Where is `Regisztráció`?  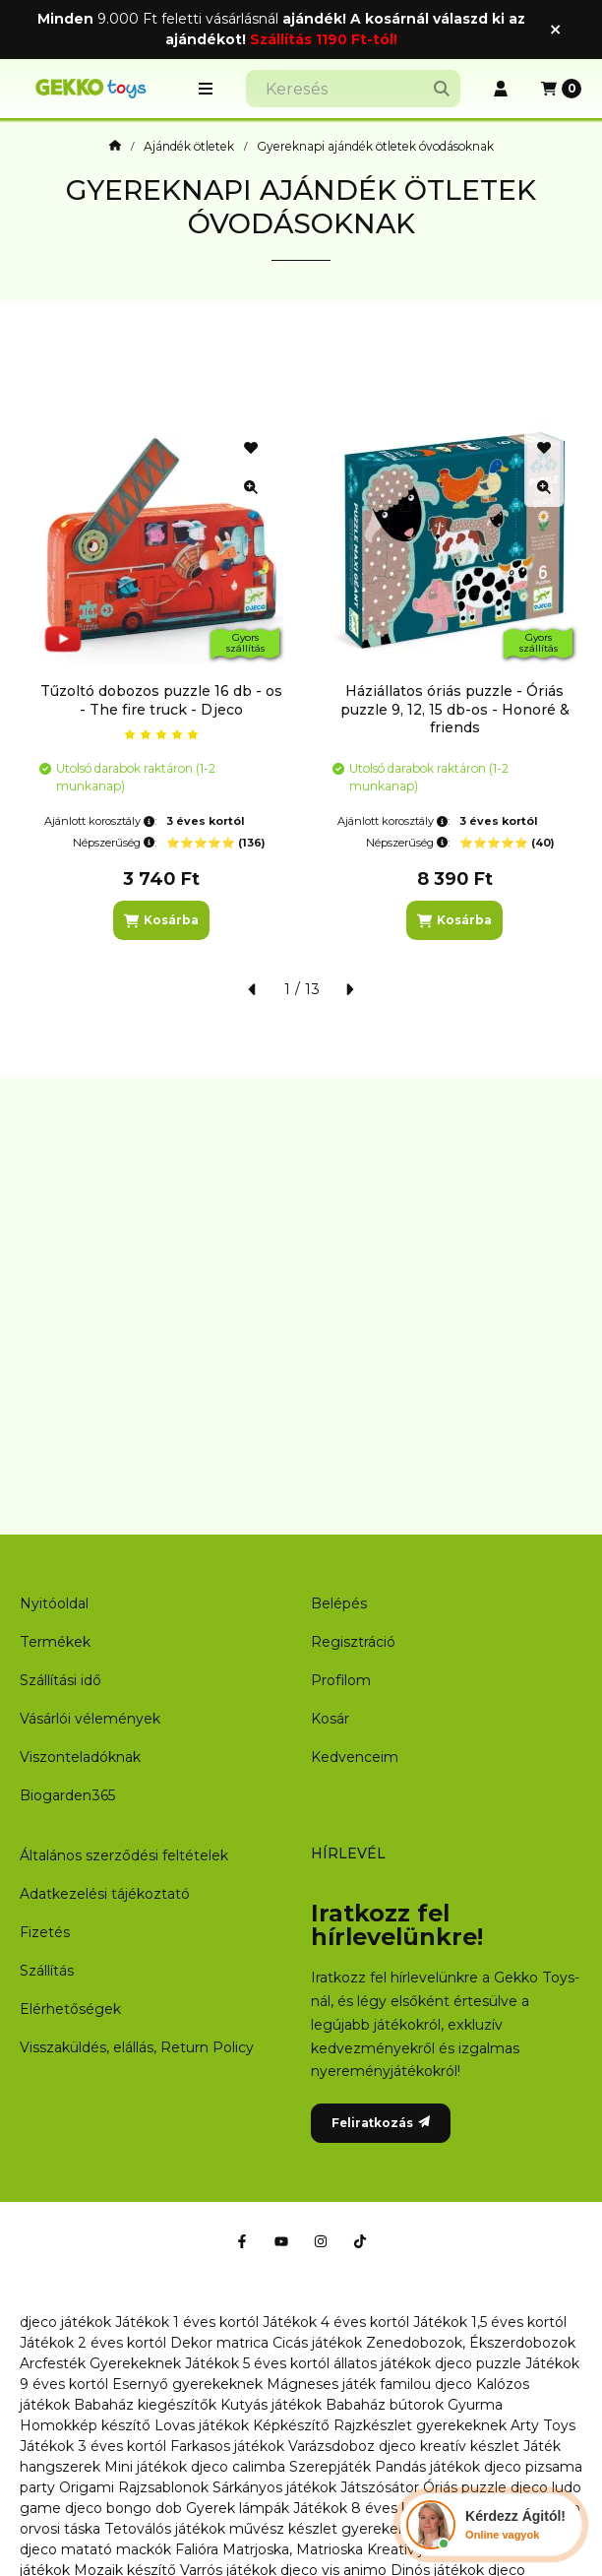 Regisztráció is located at coordinates (353, 1642).